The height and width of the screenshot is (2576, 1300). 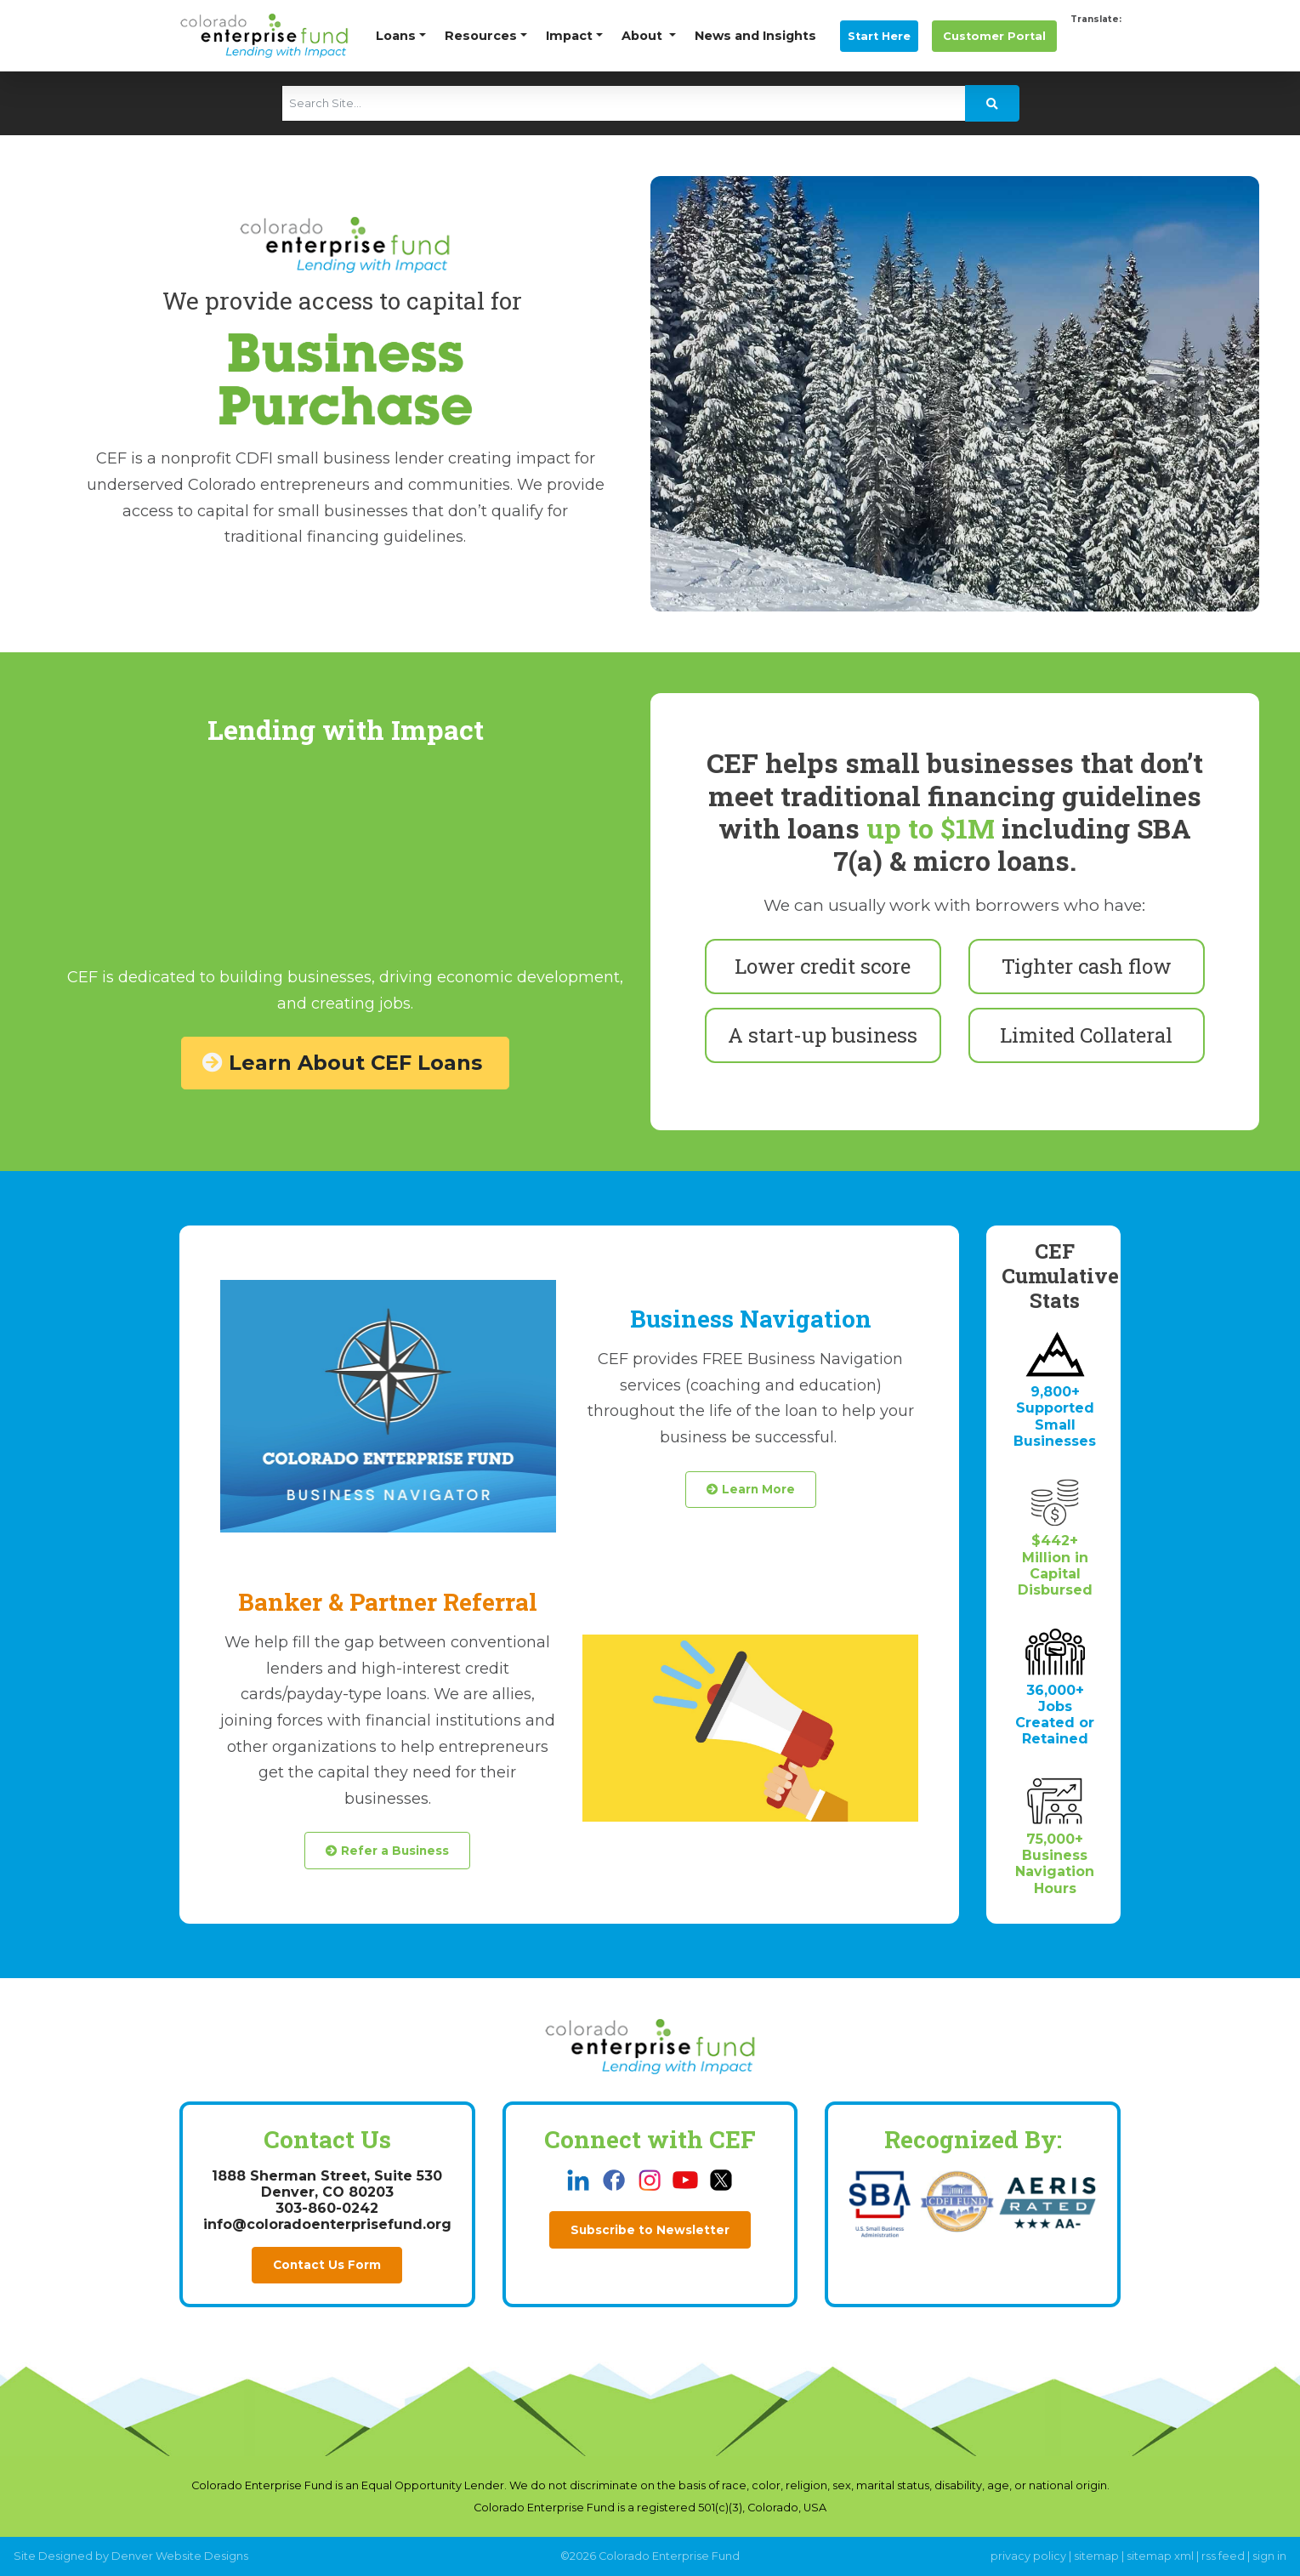 I want to click on About, so click(x=644, y=35).